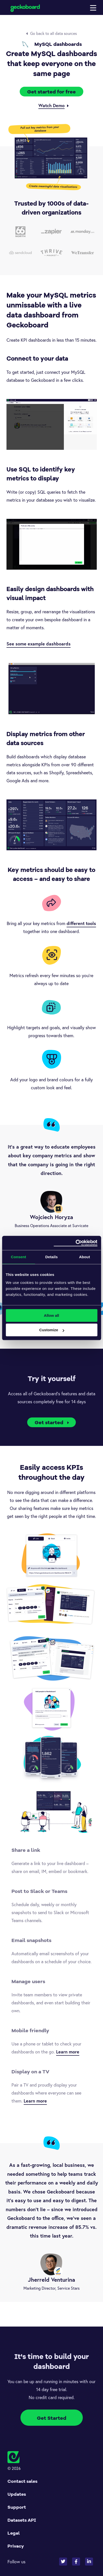 Image resolution: width=103 pixels, height=2576 pixels. Describe the element at coordinates (53, 33) in the screenshot. I see `Go back to all data sources` at that location.